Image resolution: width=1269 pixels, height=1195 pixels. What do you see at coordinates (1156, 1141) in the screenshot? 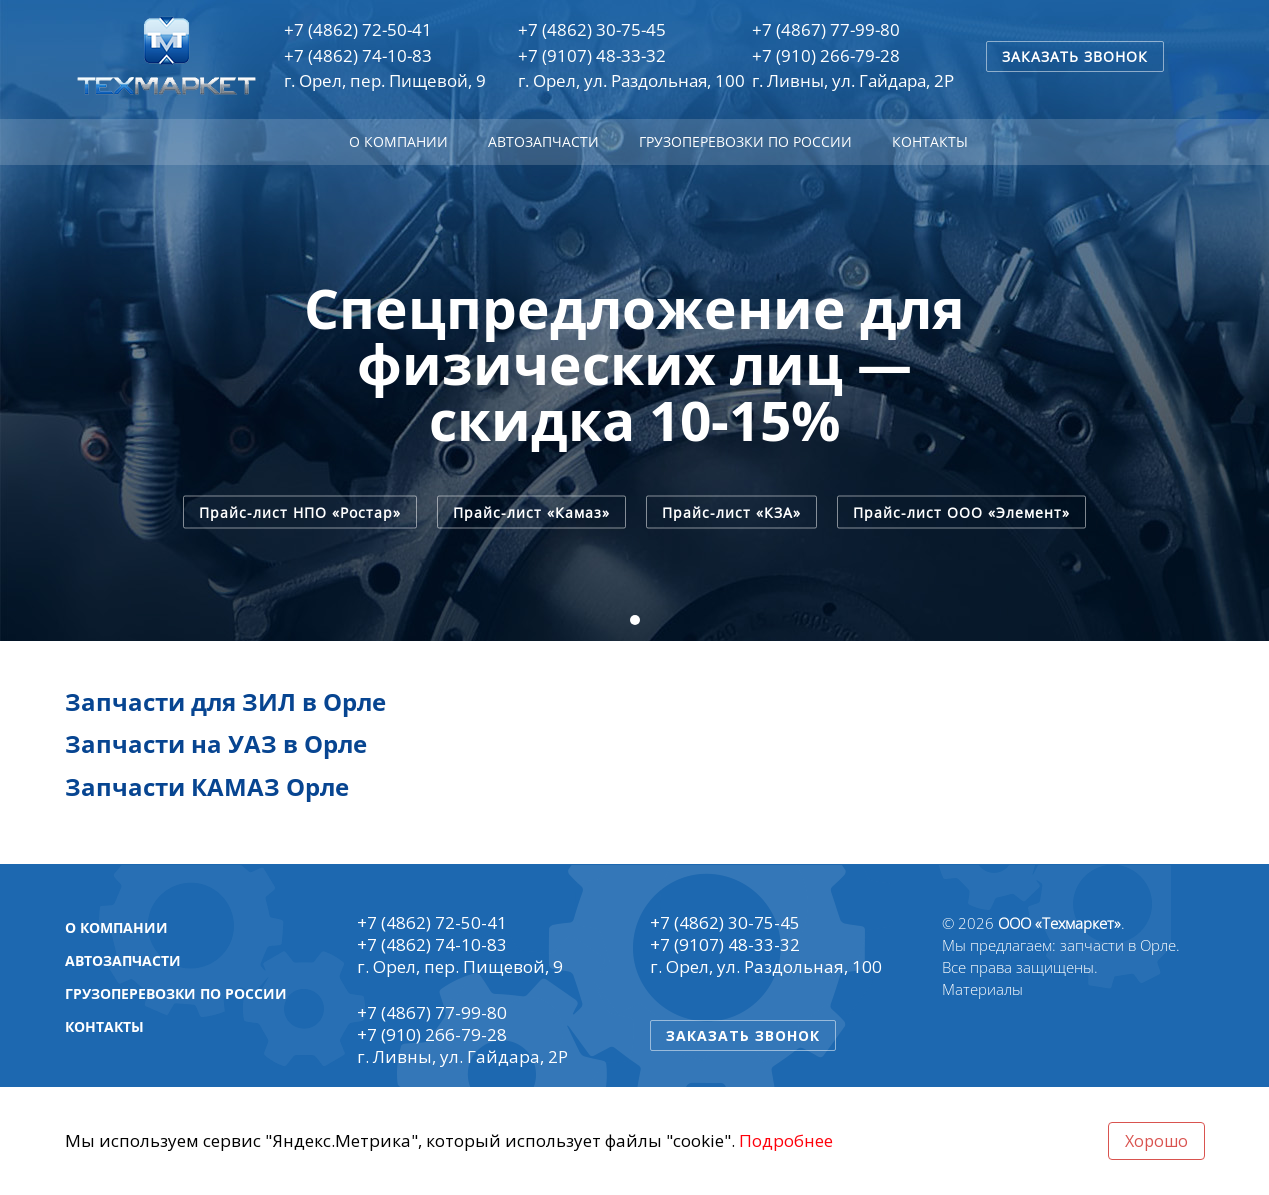
I see `Хорошо` at bounding box center [1156, 1141].